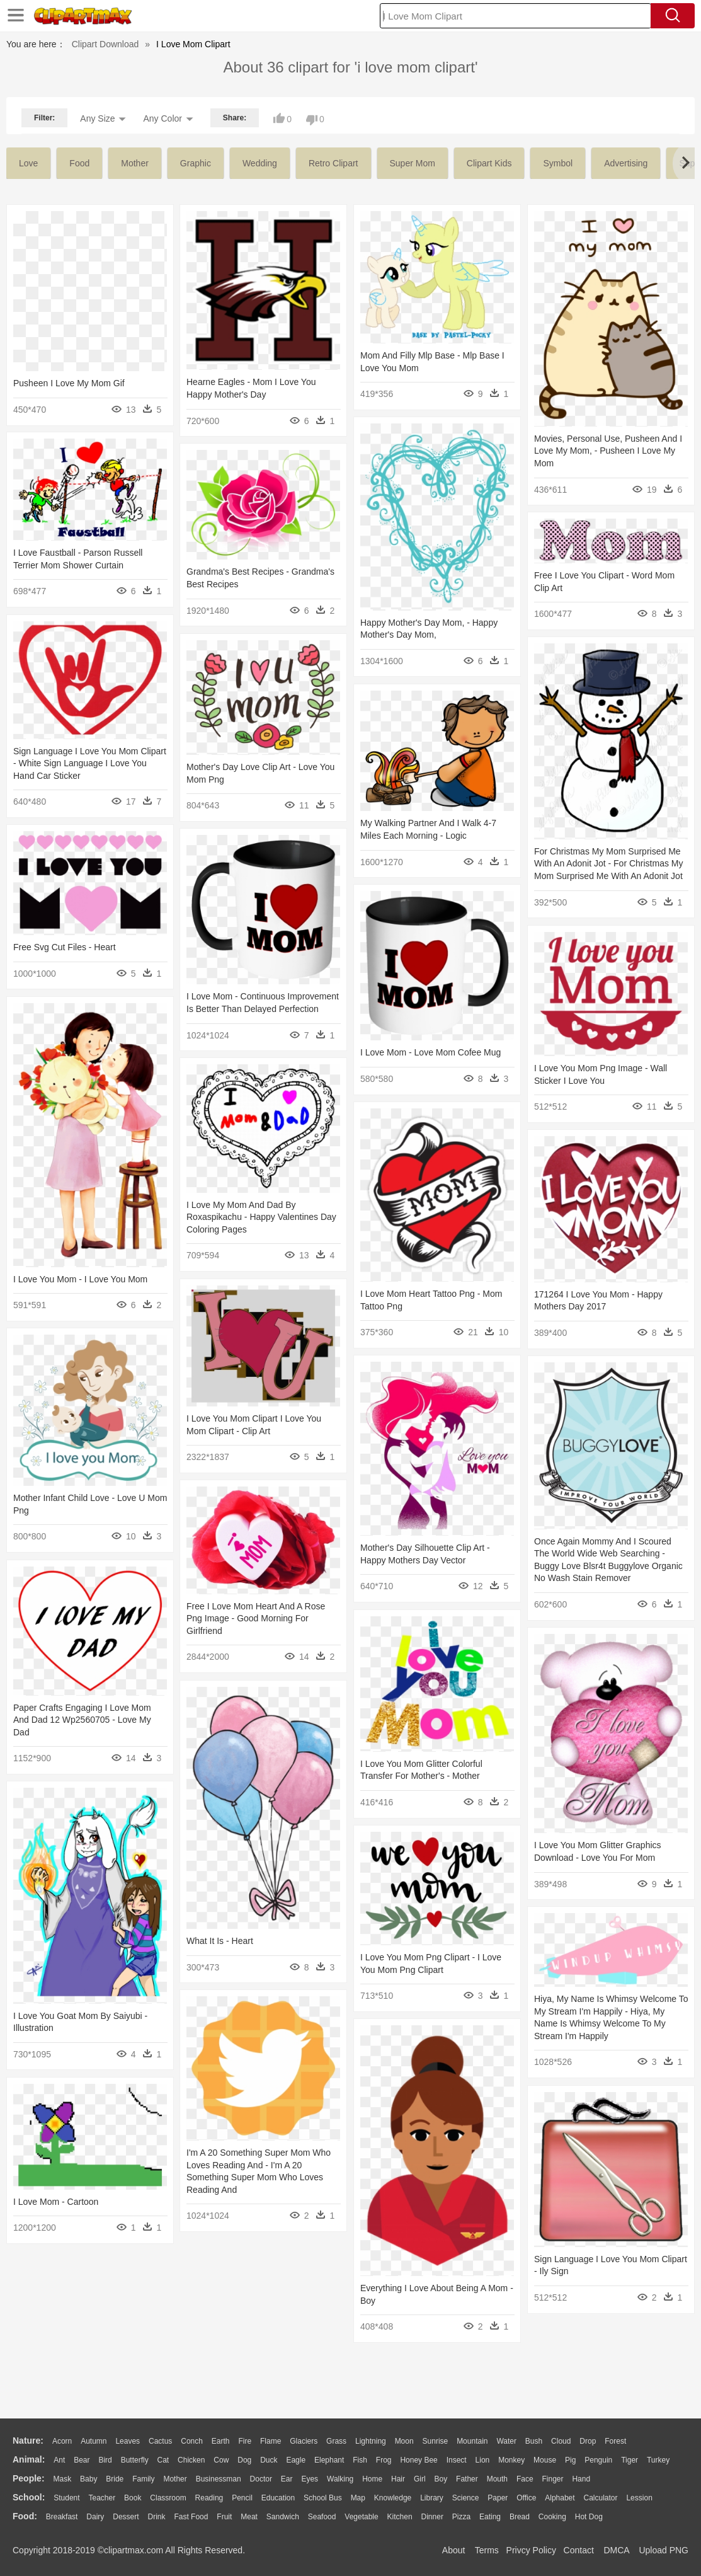 Image resolution: width=701 pixels, height=2576 pixels. Describe the element at coordinates (55, 2202) in the screenshot. I see `I Love Mom - Cartoon` at that location.